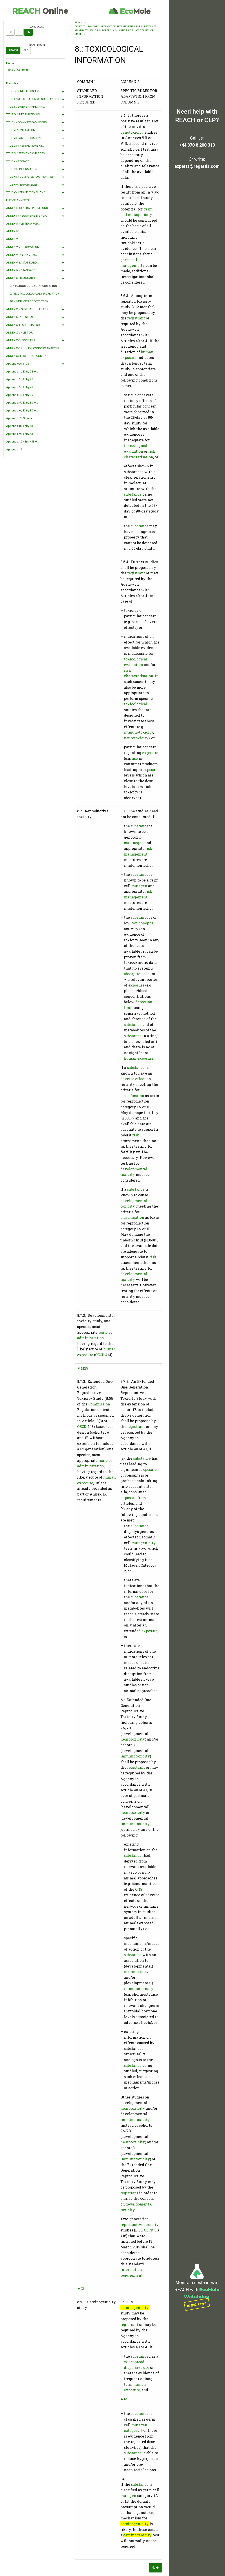 This screenshot has height=2576, width=225. What do you see at coordinates (115, 30) in the screenshot?
I see `ANNEX X: STANDARD INFORMATION REQUIREMENTS FOR SUBSTANCES MANUFACTURED OR IMPORTED IN QUANTITIES OF 1 000 TONNES OR MORE` at bounding box center [115, 30].